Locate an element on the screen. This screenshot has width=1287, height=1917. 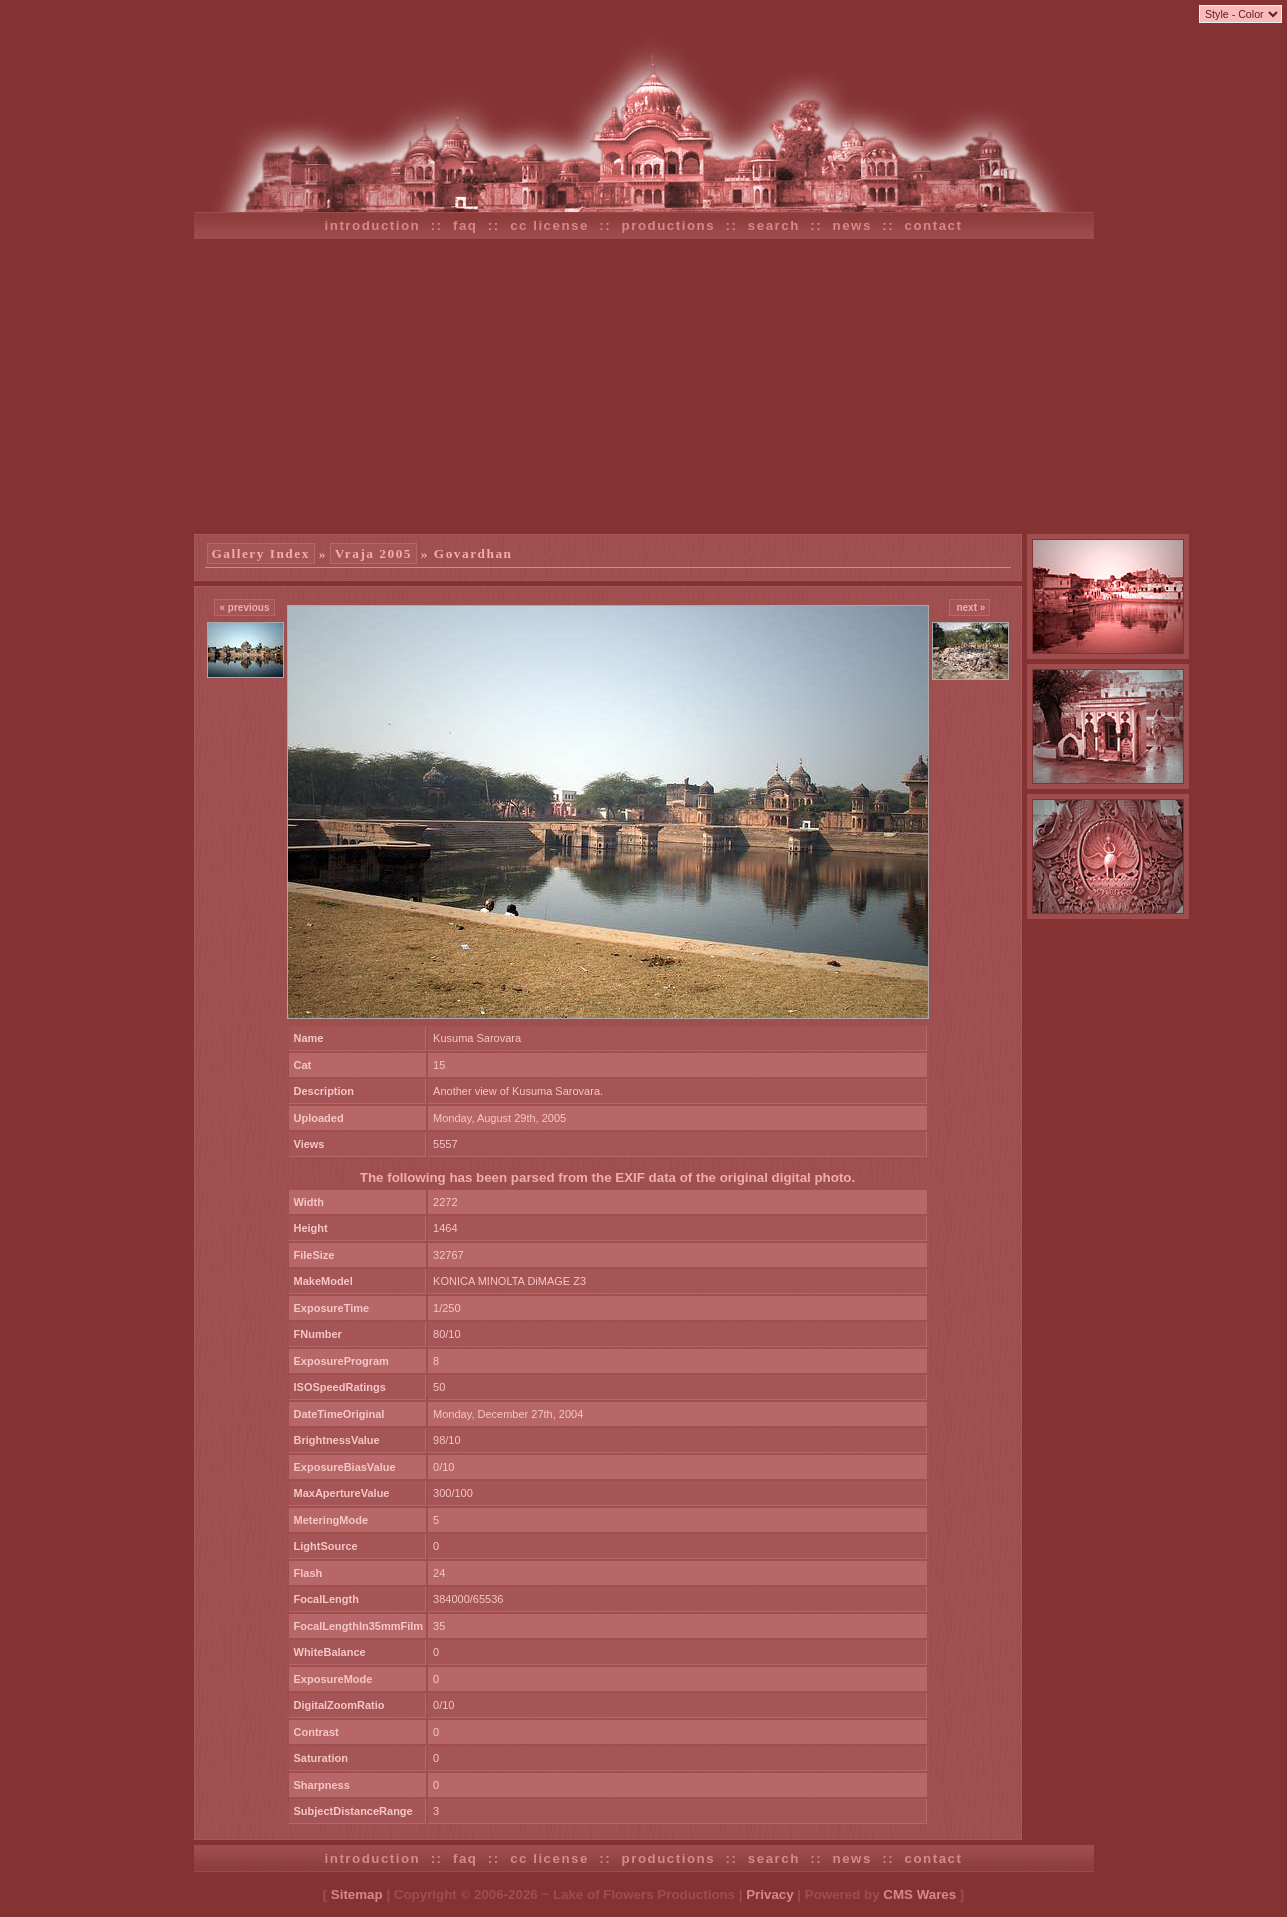
CMS Wares is located at coordinates (919, 1894).